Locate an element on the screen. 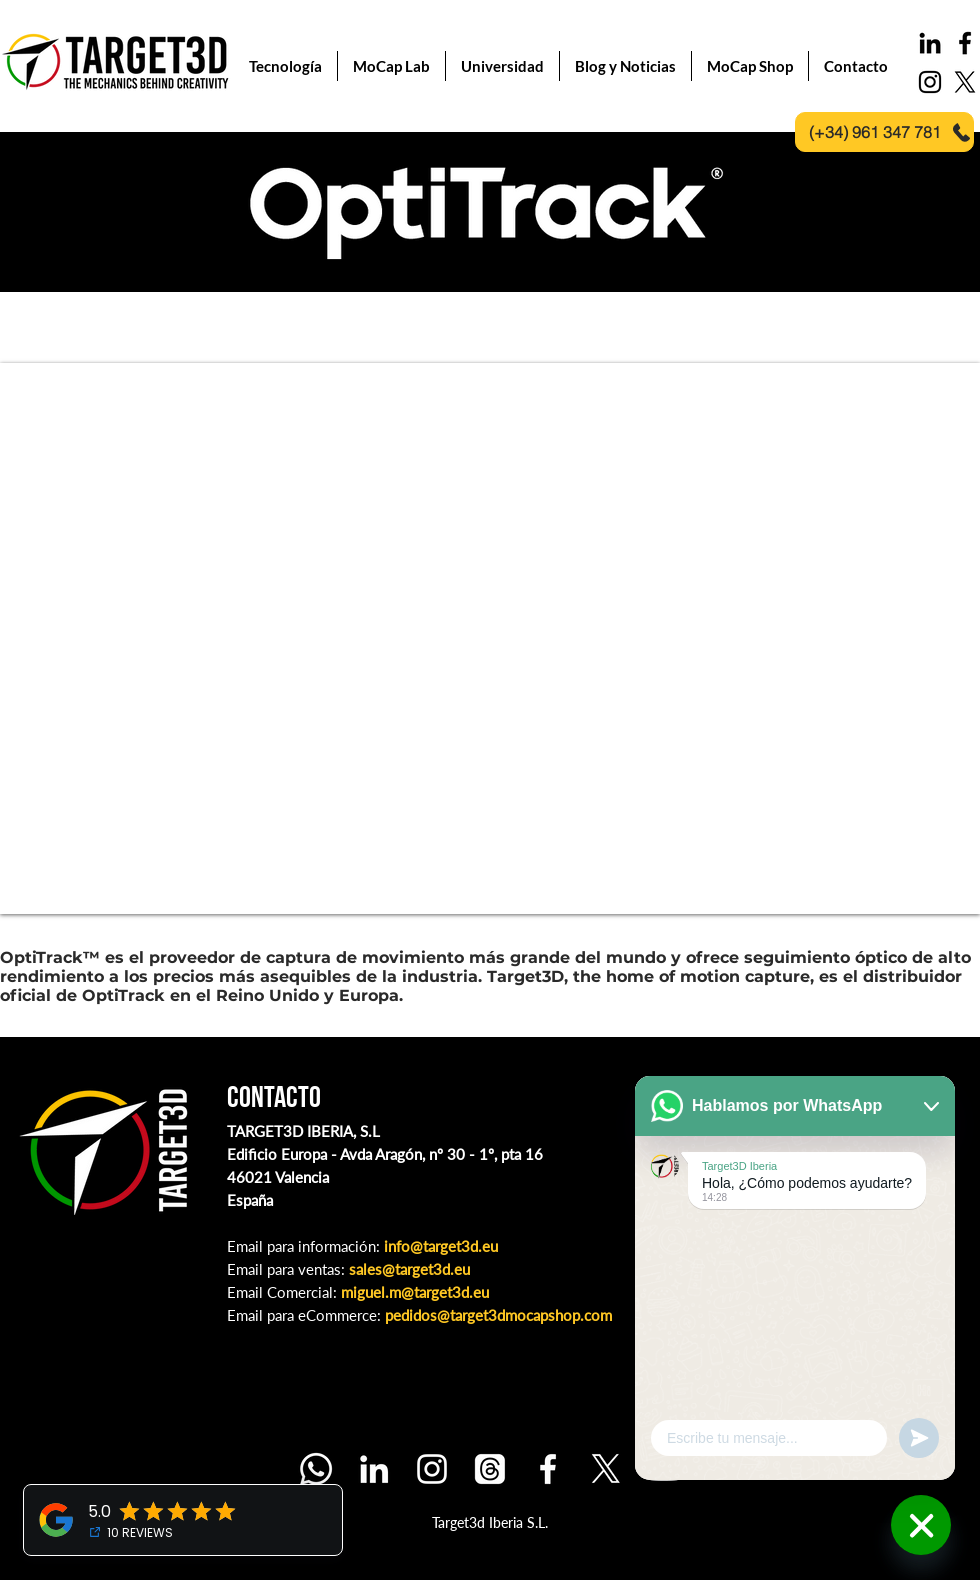 This screenshot has height=1580, width=980. [LinkedIn] is located at coordinates (930, 43).